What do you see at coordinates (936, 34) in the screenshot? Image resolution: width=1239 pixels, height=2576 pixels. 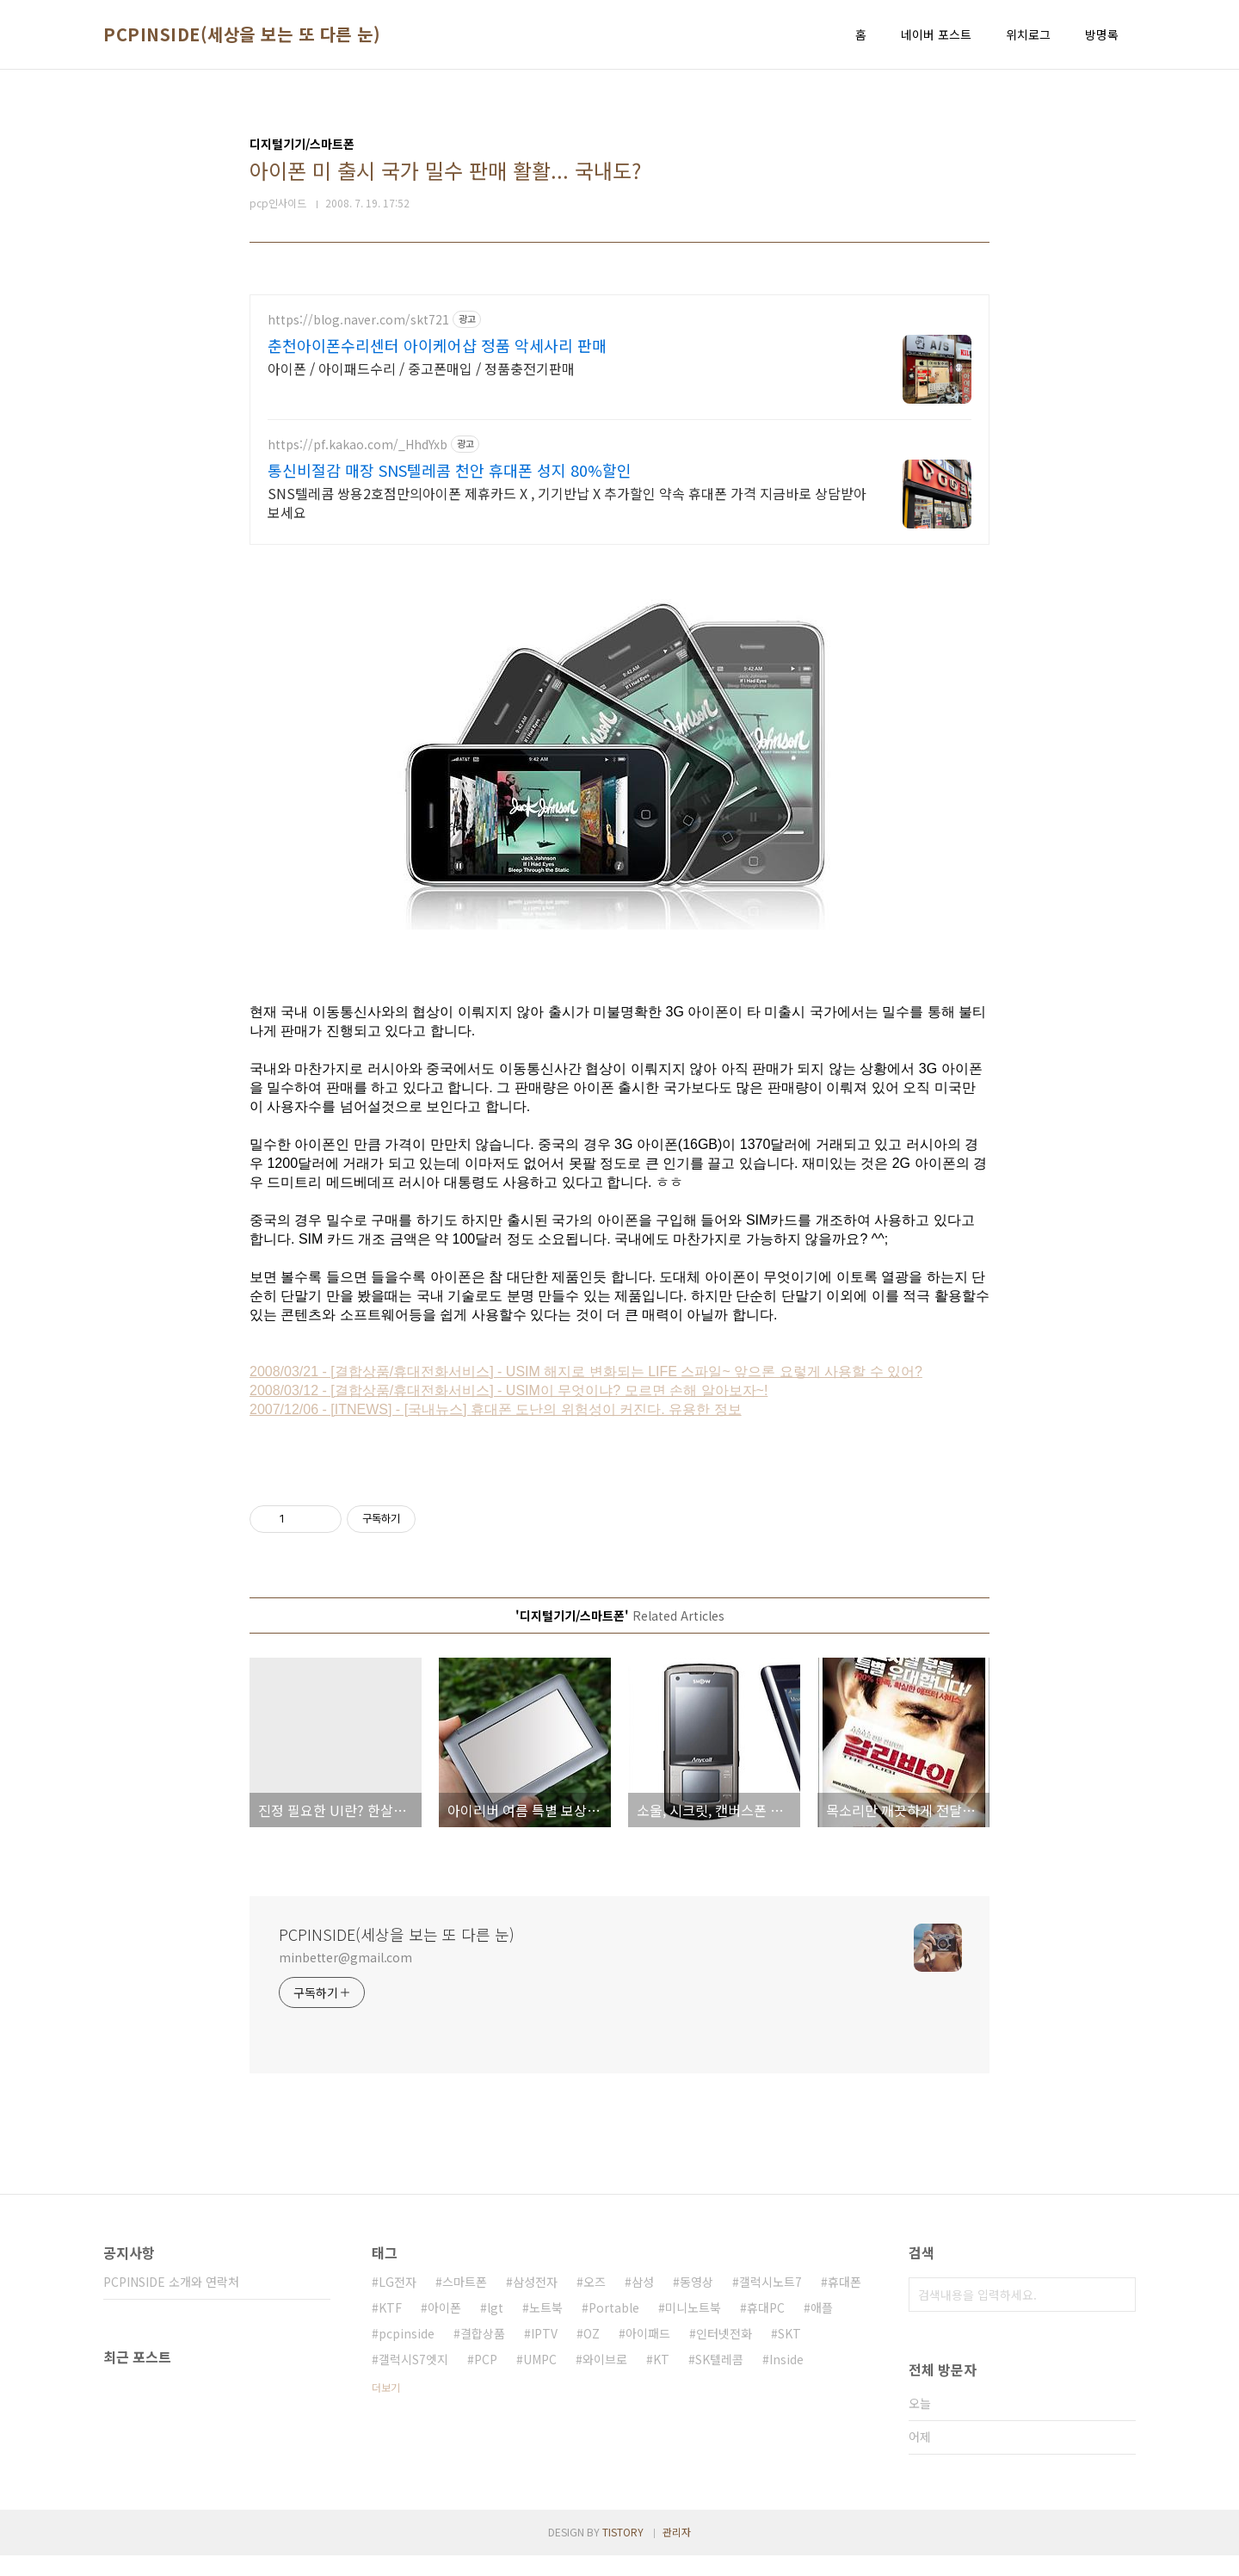 I see `네이버 포스트` at bounding box center [936, 34].